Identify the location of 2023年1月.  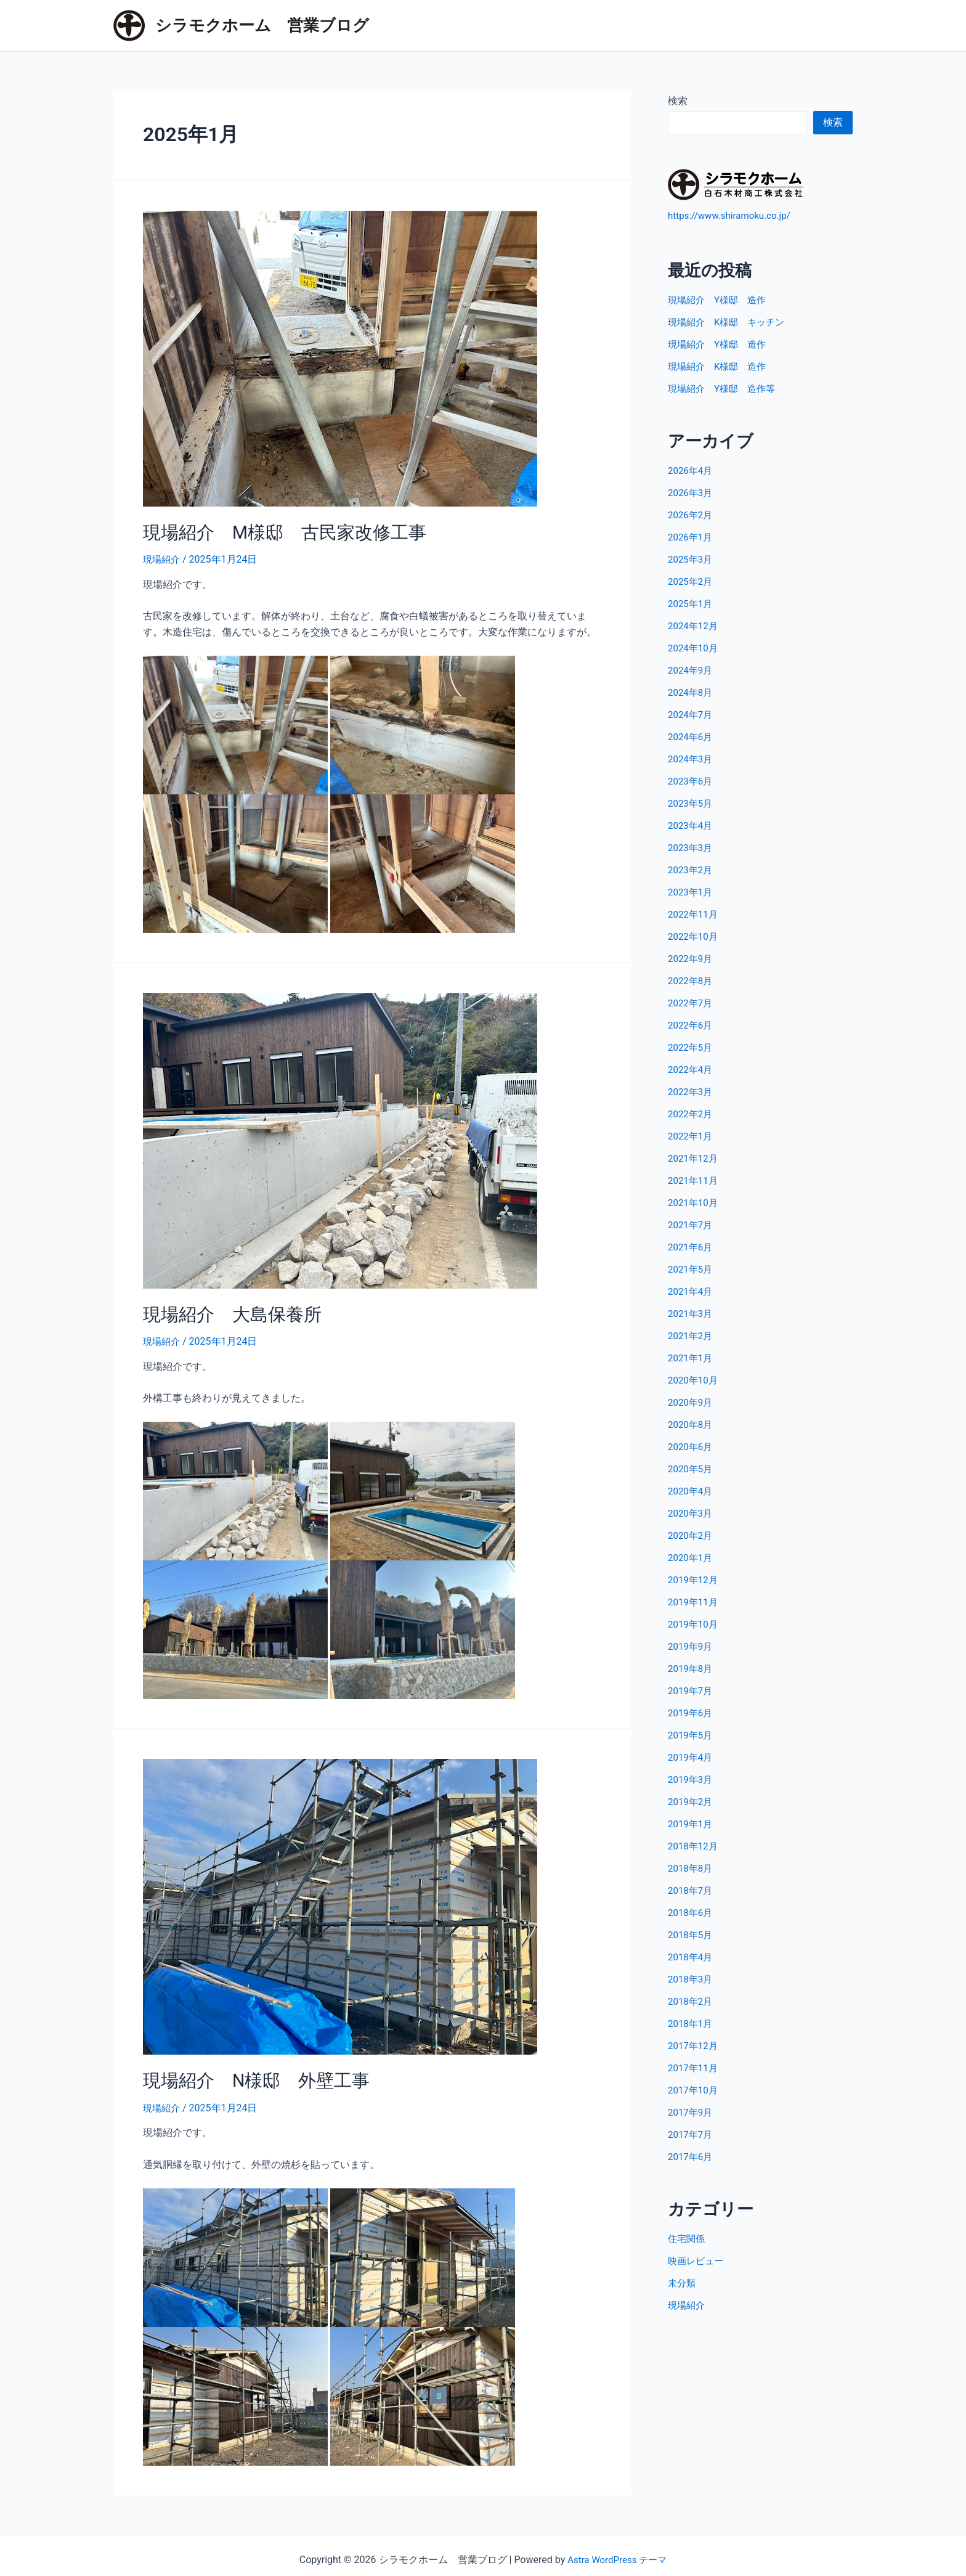
(691, 891).